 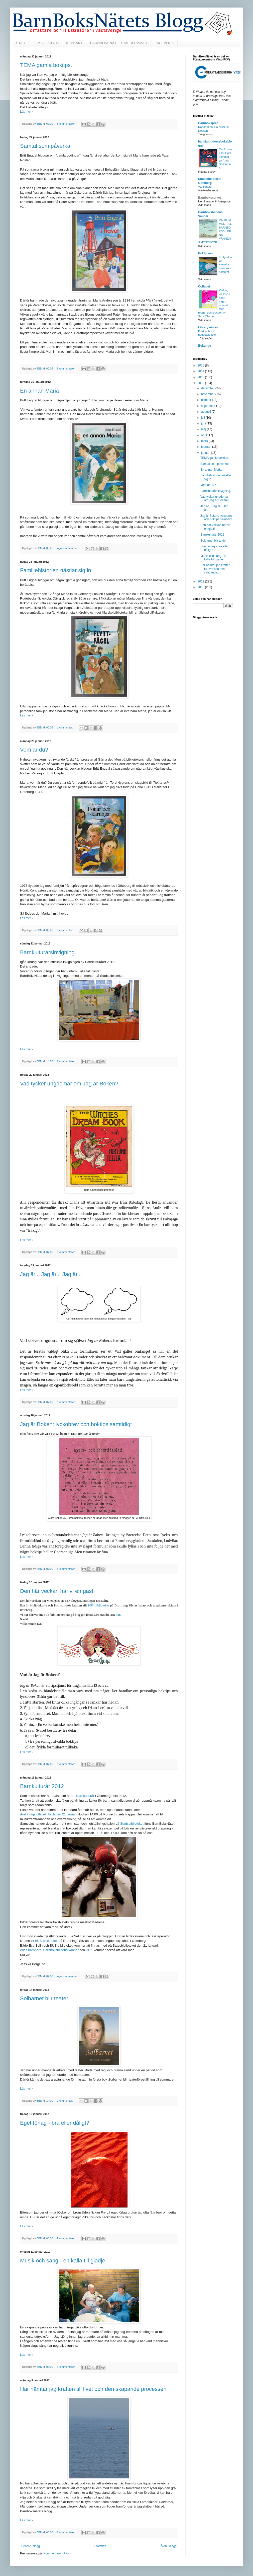 I want to click on Musik och sång - en källa till glädje, so click(x=62, y=2260).